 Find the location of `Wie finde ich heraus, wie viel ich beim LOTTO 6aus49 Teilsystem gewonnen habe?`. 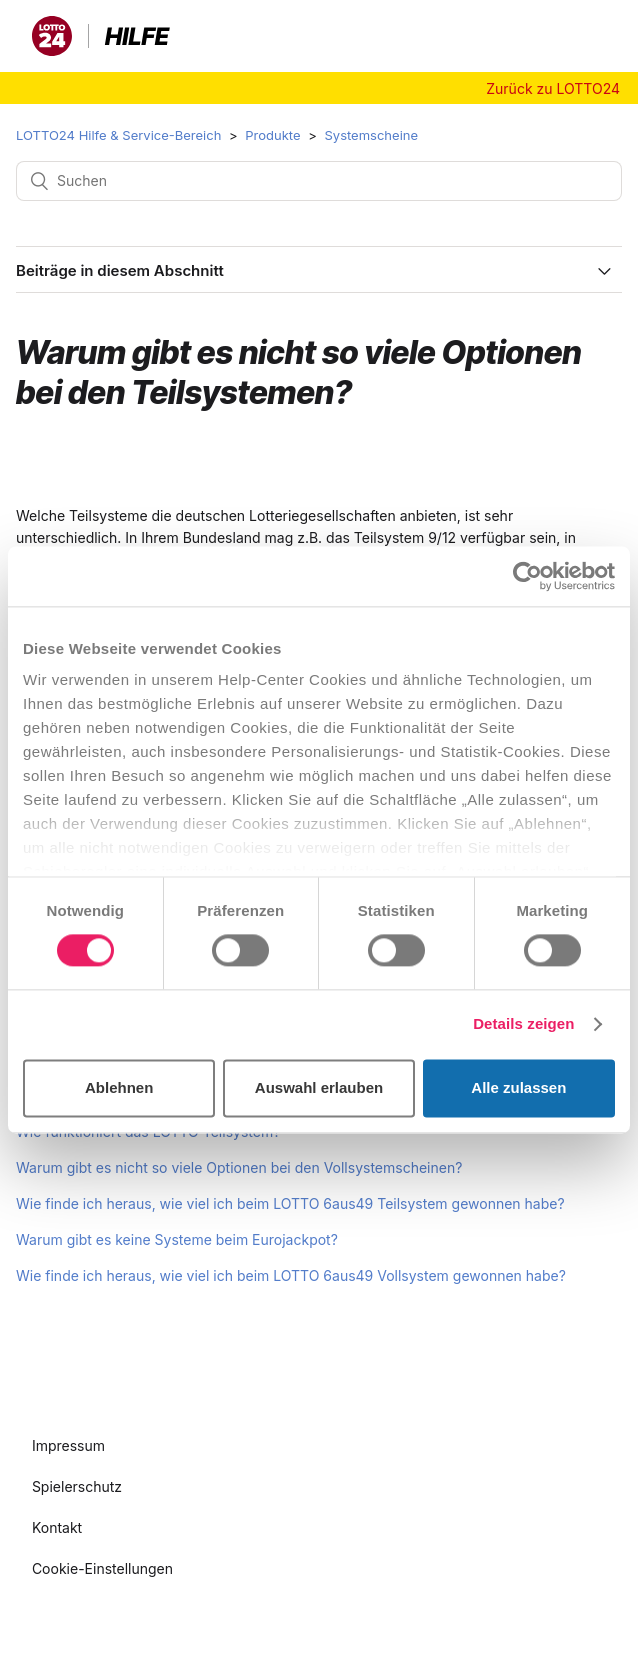

Wie finde ich heraus, wie viel ich beim LOTTO 6aus49 Teilsystem gewonnen habe? is located at coordinates (290, 1203).